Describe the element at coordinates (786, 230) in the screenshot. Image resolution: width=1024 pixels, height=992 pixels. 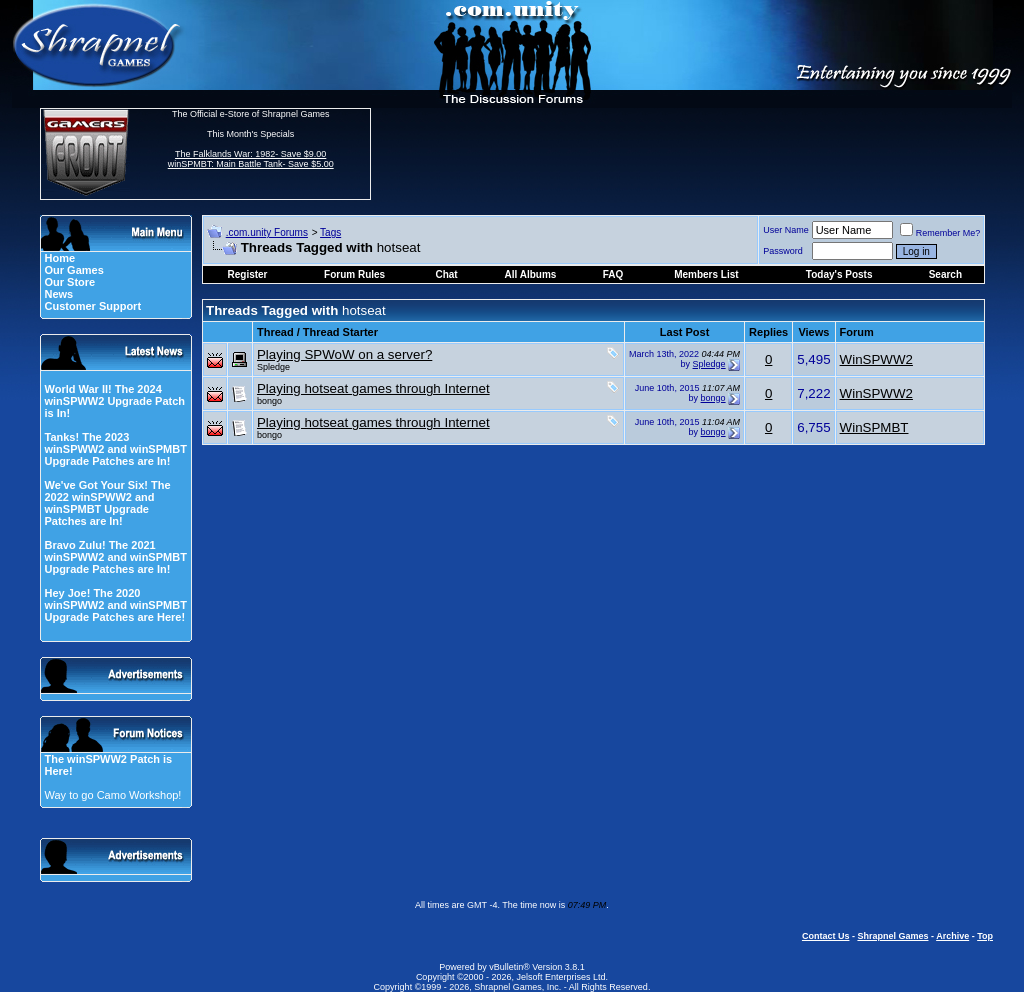
I see `User Name` at that location.